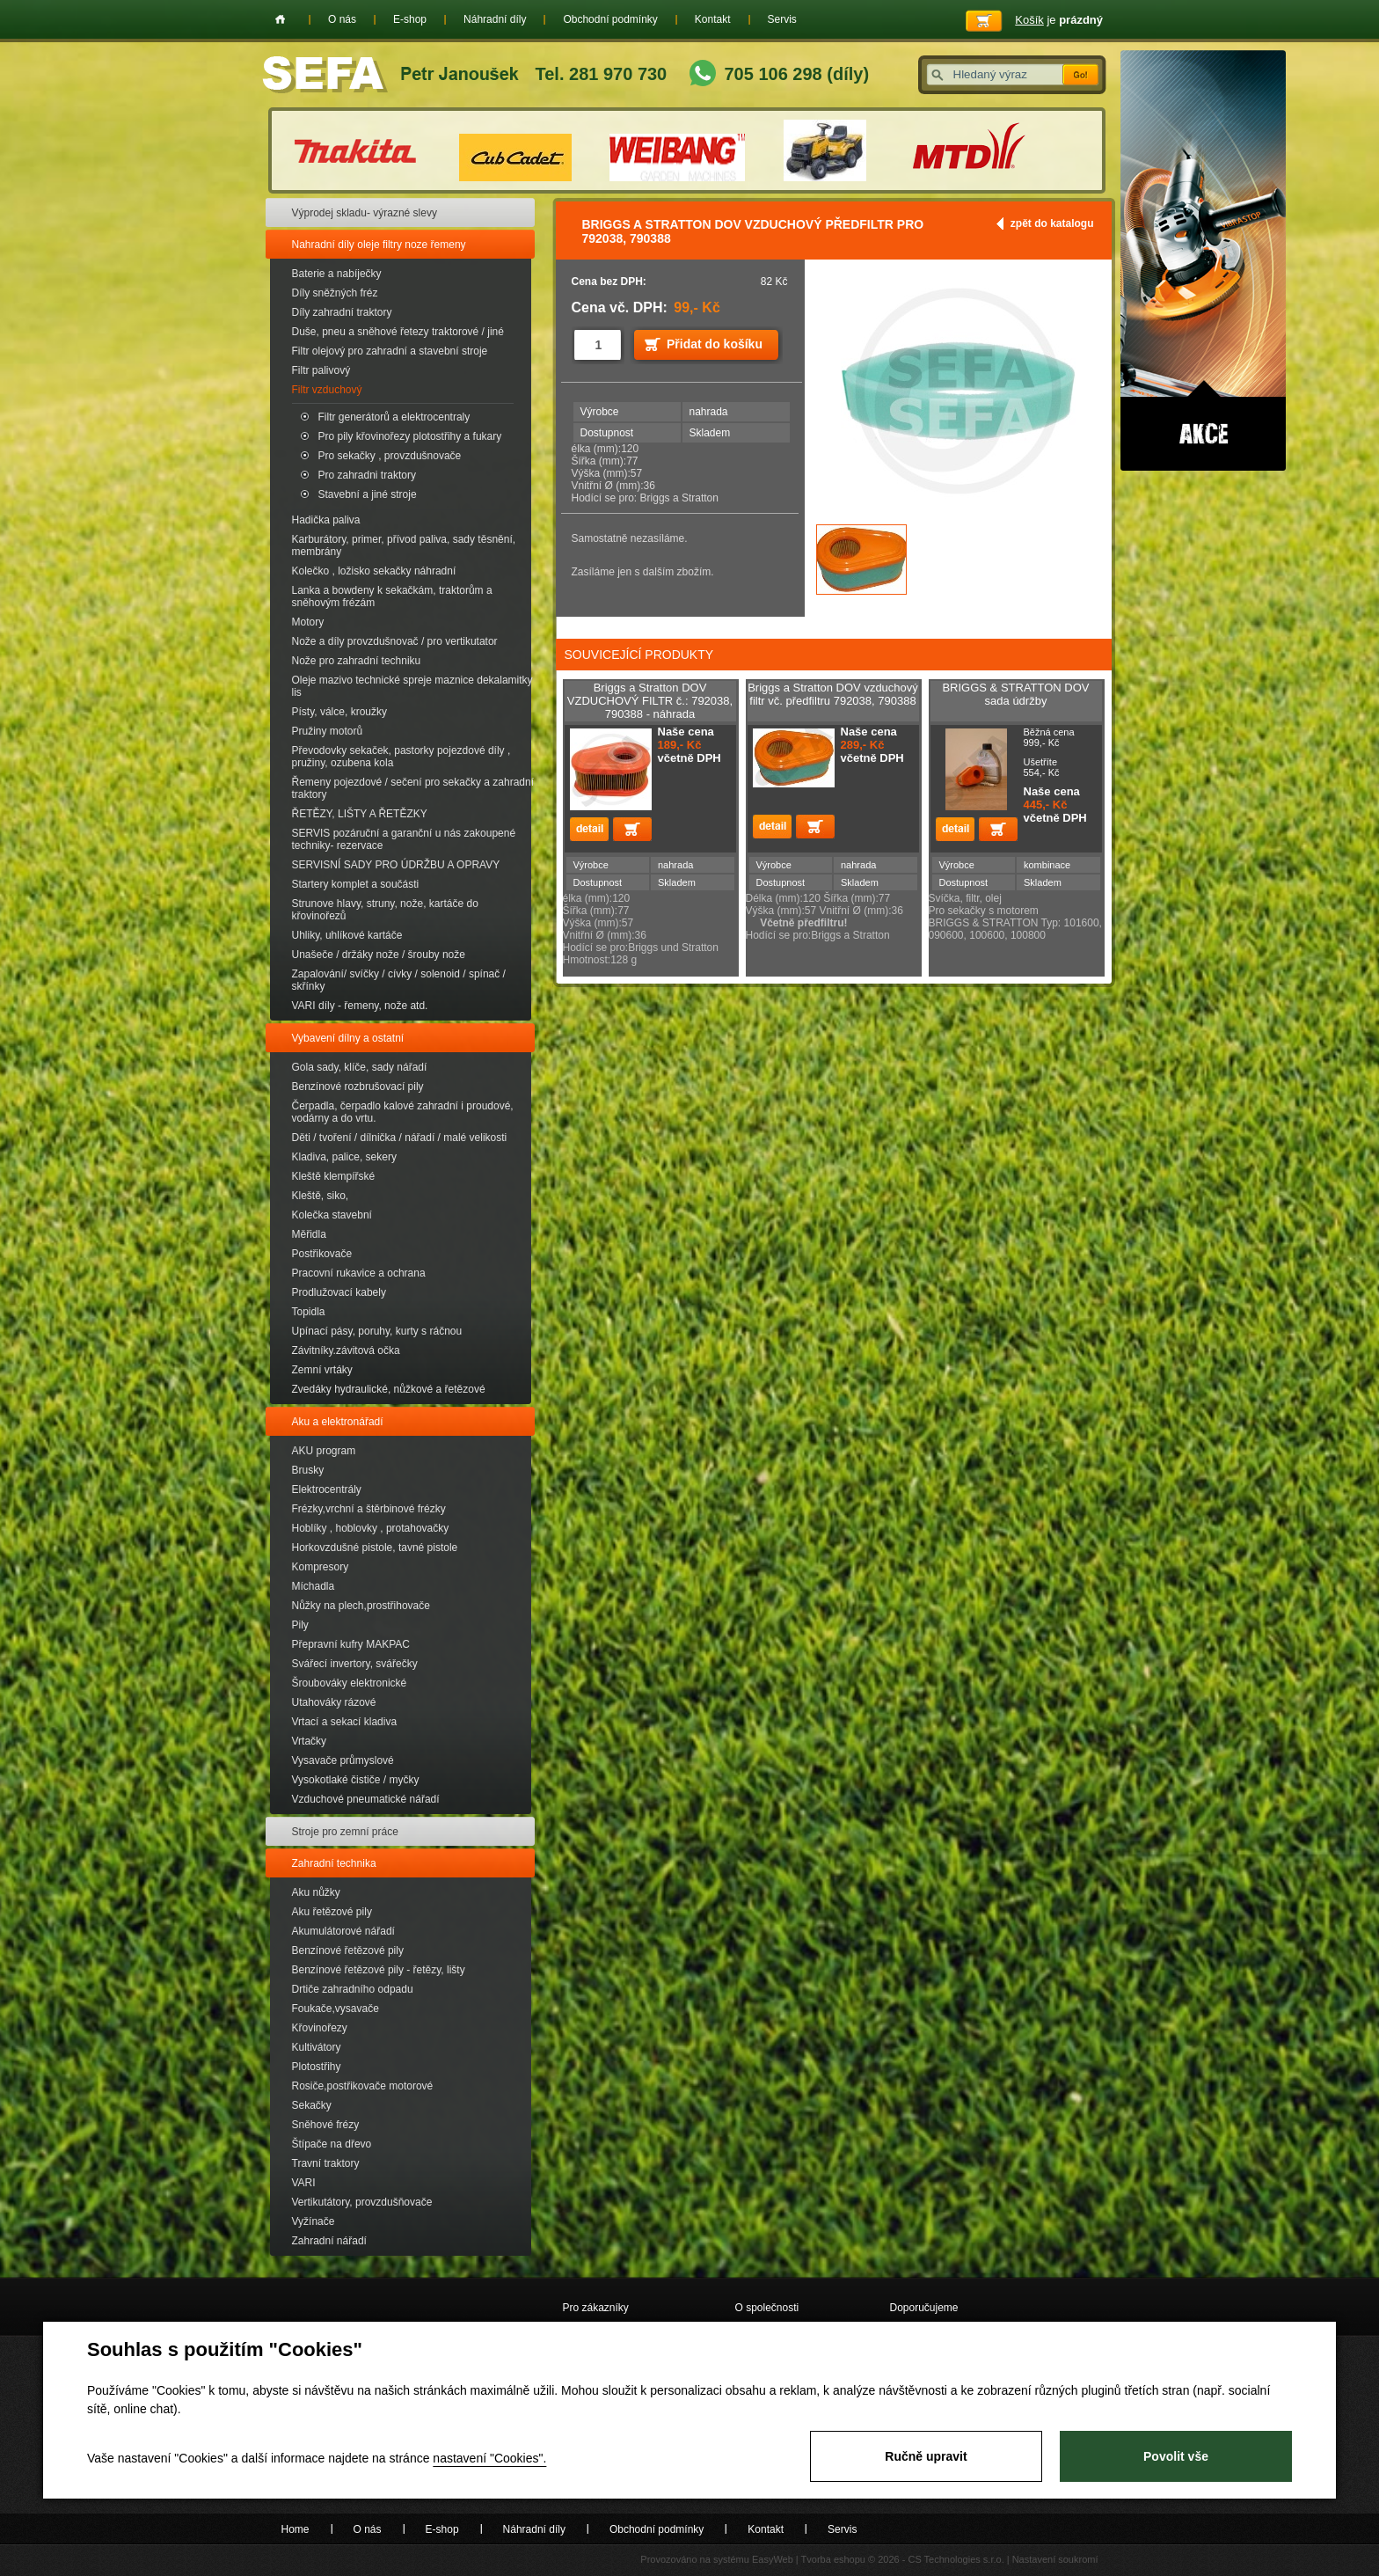 Image resolution: width=1379 pixels, height=2576 pixels. Describe the element at coordinates (359, 1273) in the screenshot. I see `Pracovní rukavice a ochrana` at that location.